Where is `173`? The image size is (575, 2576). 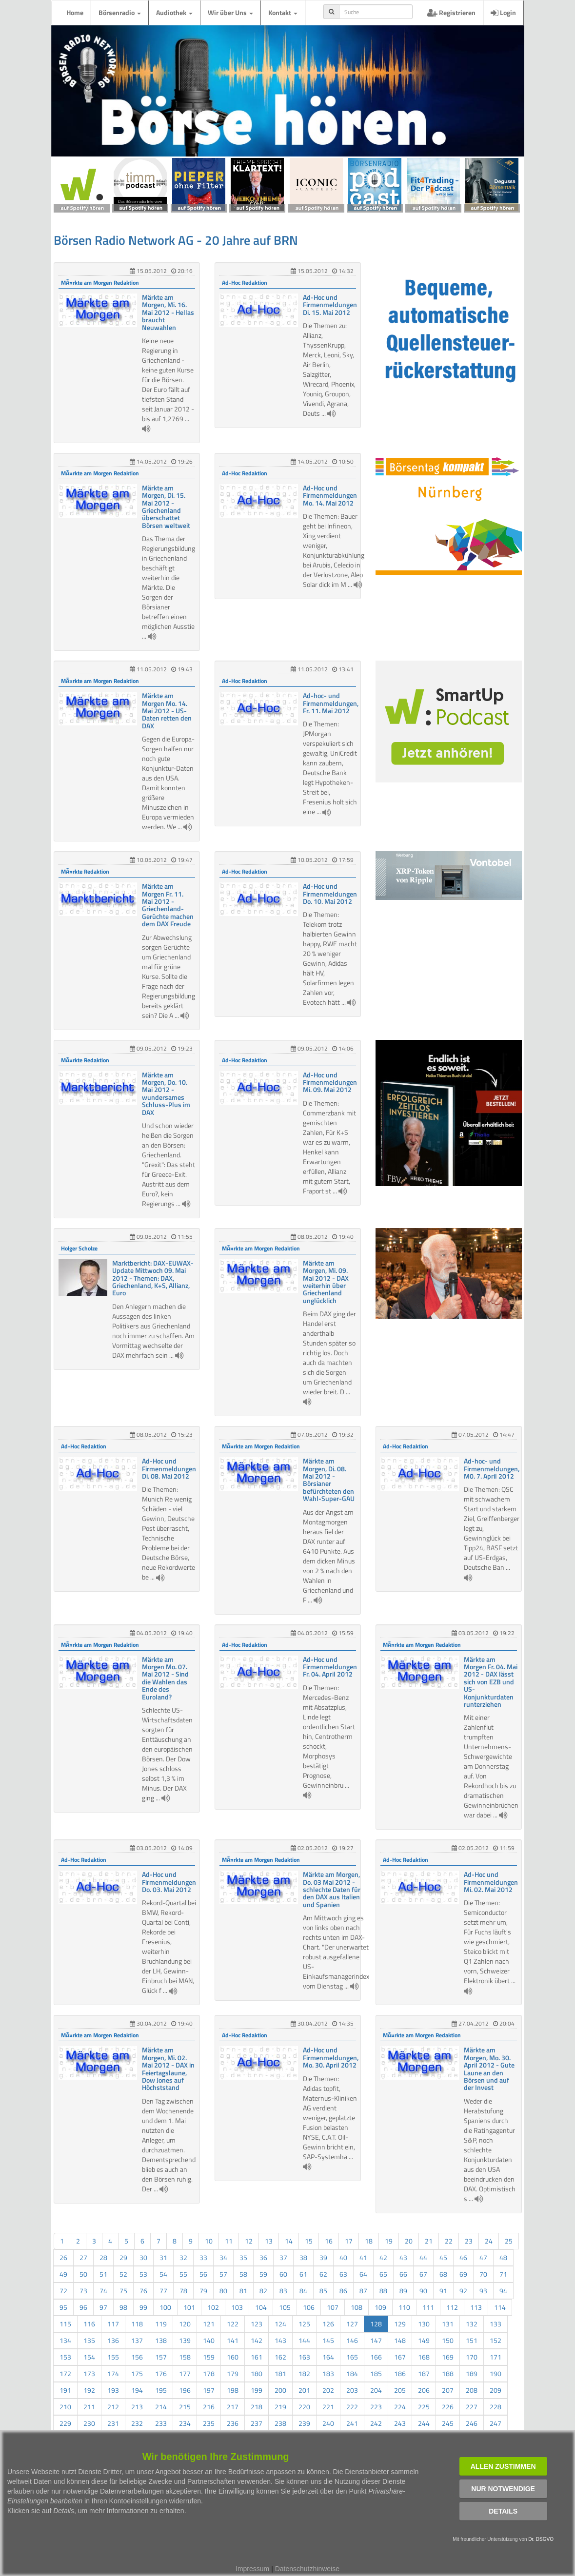
173 is located at coordinates (89, 2373).